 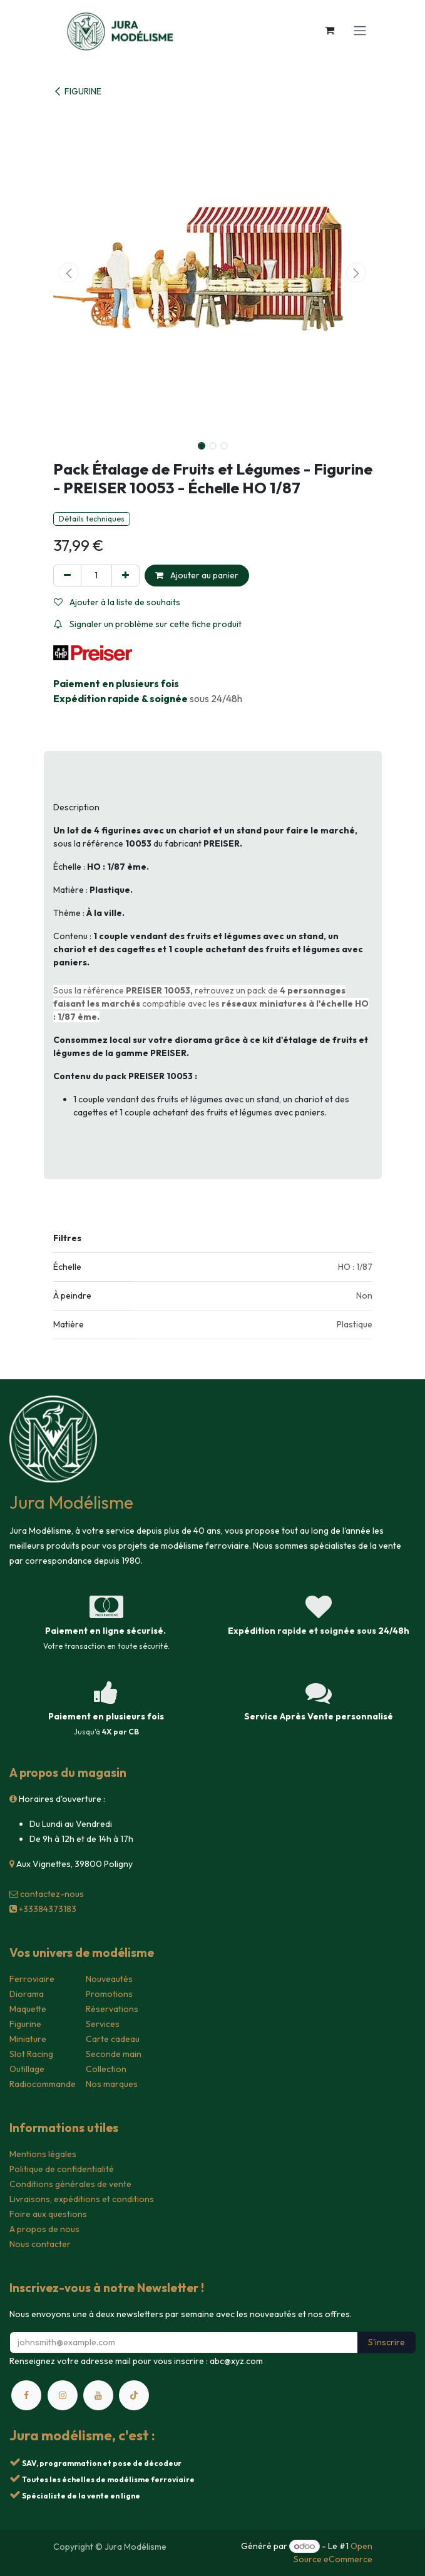 What do you see at coordinates (359, 30) in the screenshot?
I see `[Toggle navigation]` at bounding box center [359, 30].